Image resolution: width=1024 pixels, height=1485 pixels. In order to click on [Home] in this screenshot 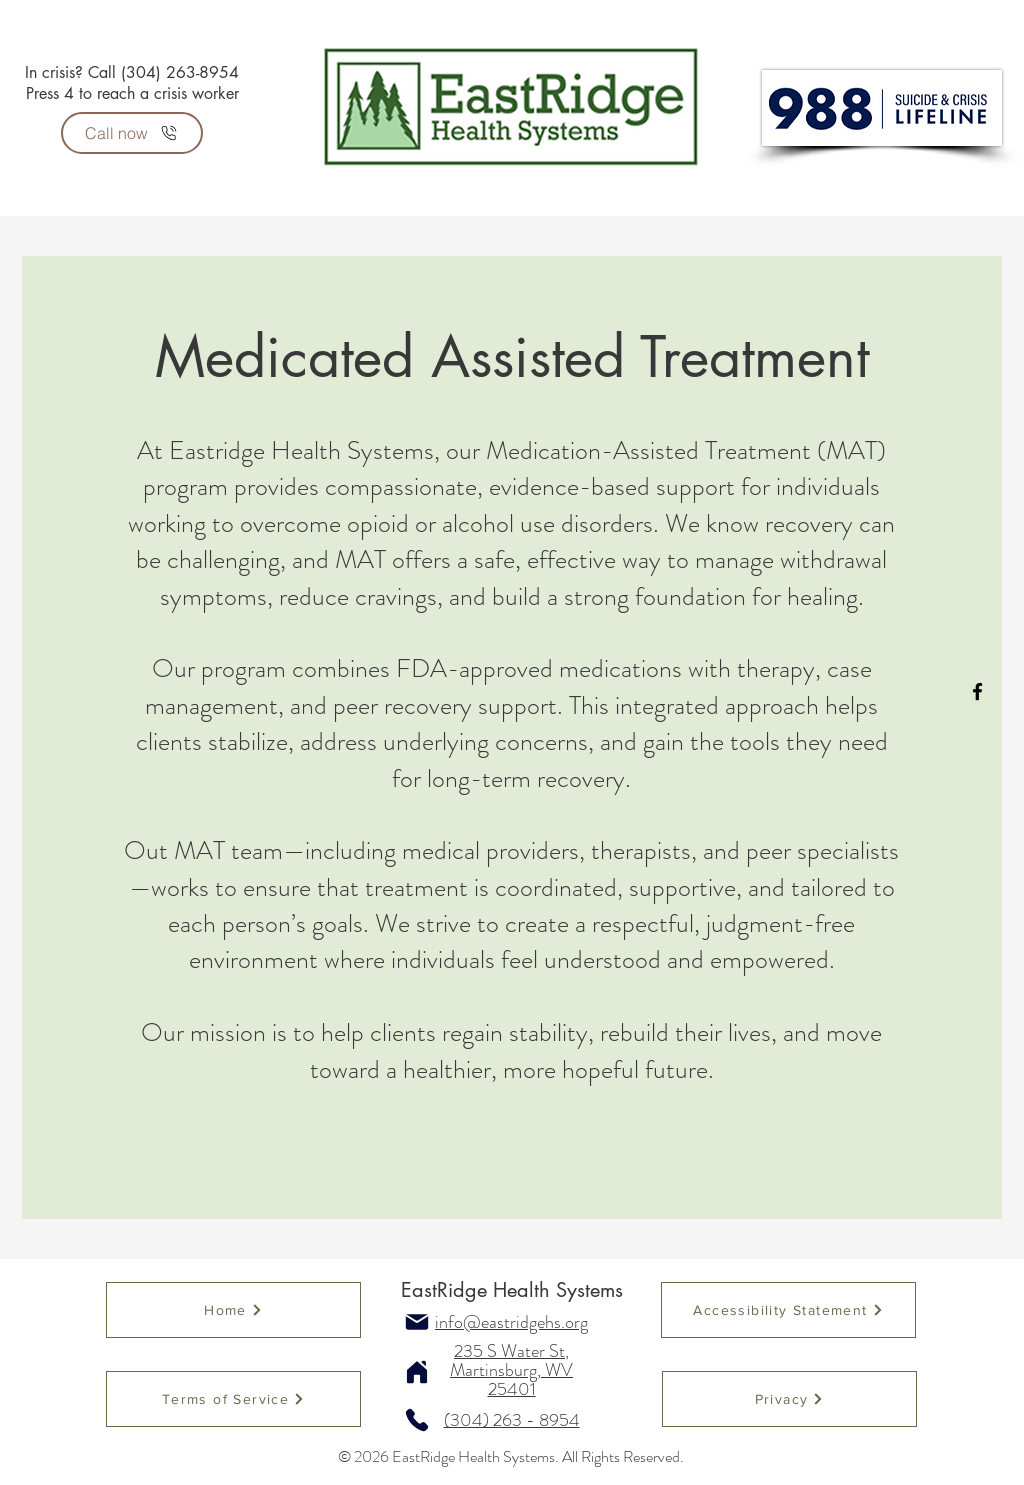, I will do `click(233, 1310)`.